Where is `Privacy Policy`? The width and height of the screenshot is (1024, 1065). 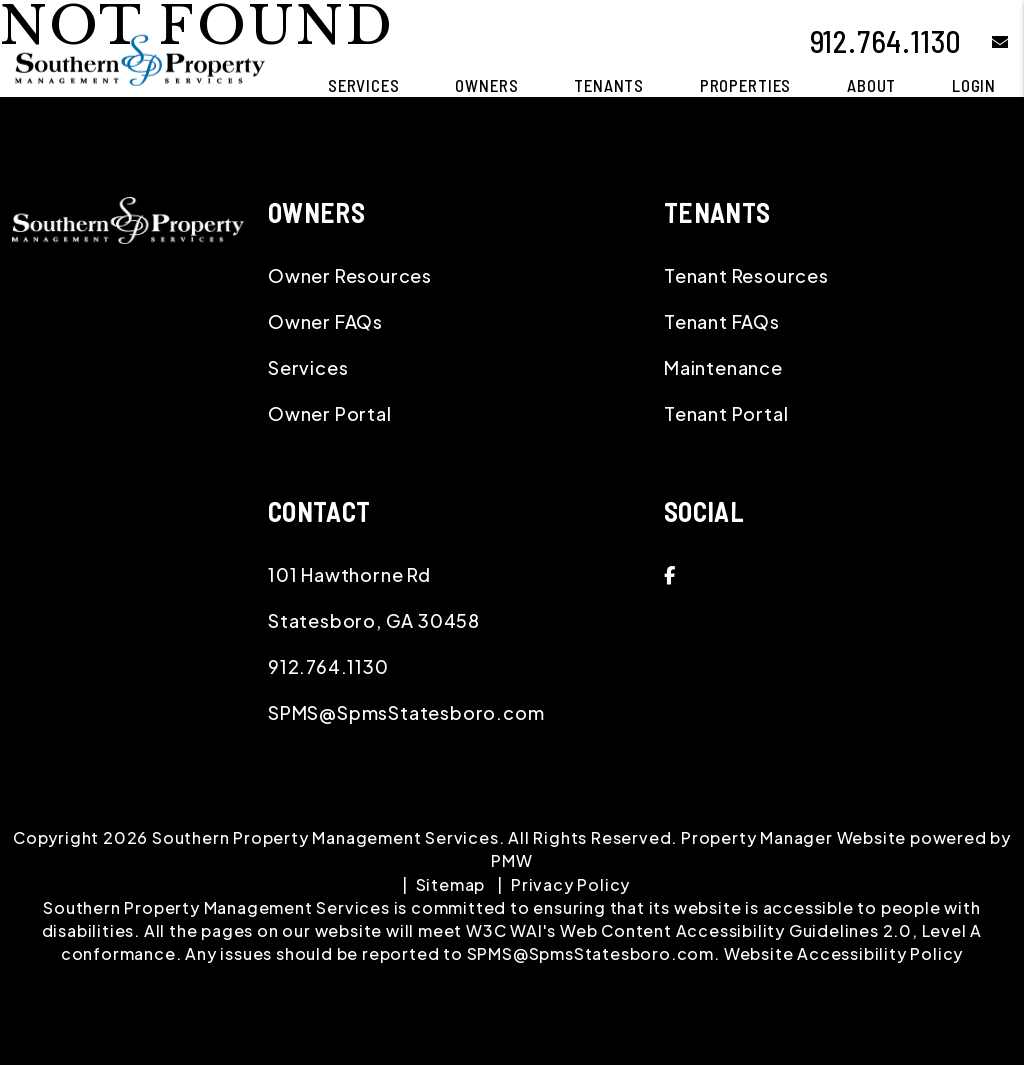
Privacy Policy is located at coordinates (570, 884).